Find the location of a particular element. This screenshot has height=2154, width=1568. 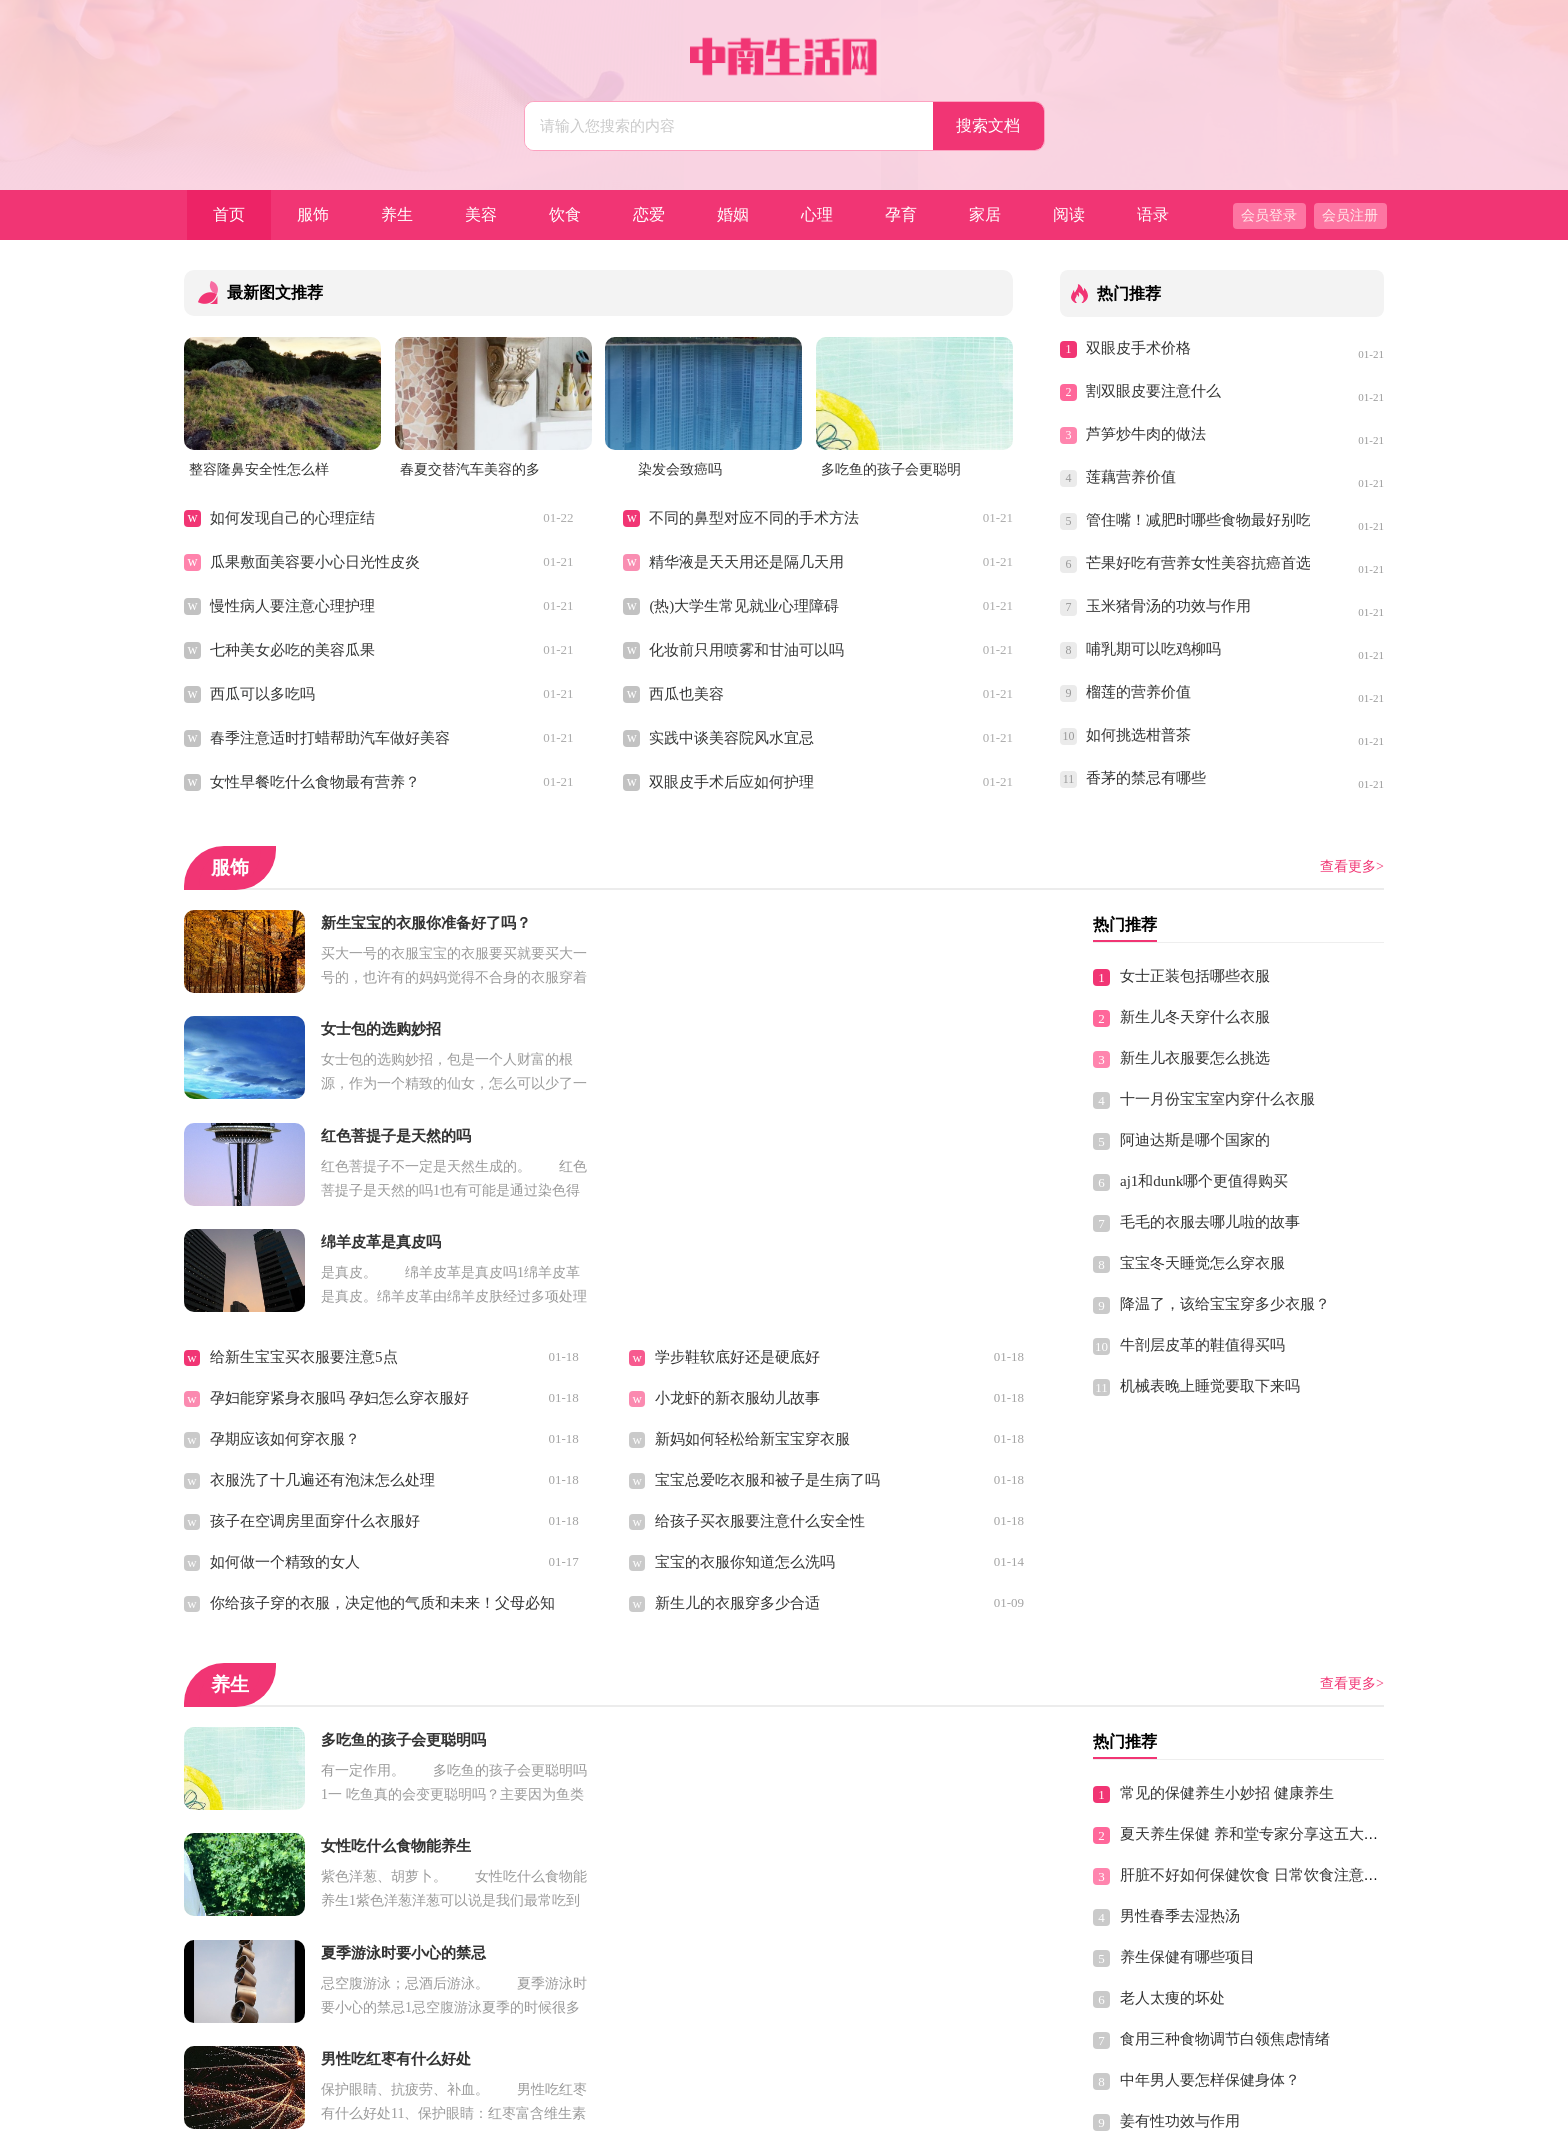

中医按摩养生 保健穴位都有哪些 is located at coordinates (317, 1914).